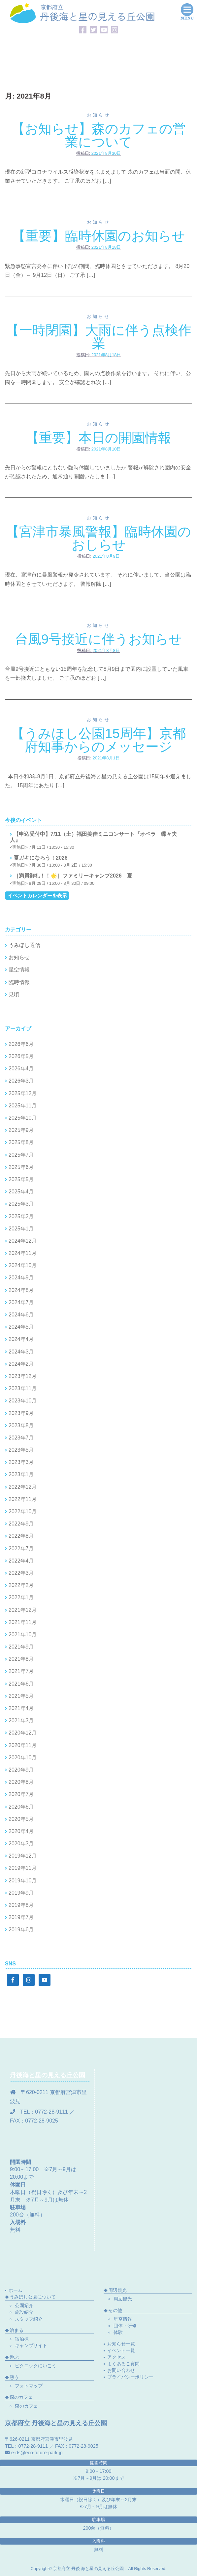 Image resolution: width=197 pixels, height=2576 pixels. I want to click on 2021年6月, so click(21, 1684).